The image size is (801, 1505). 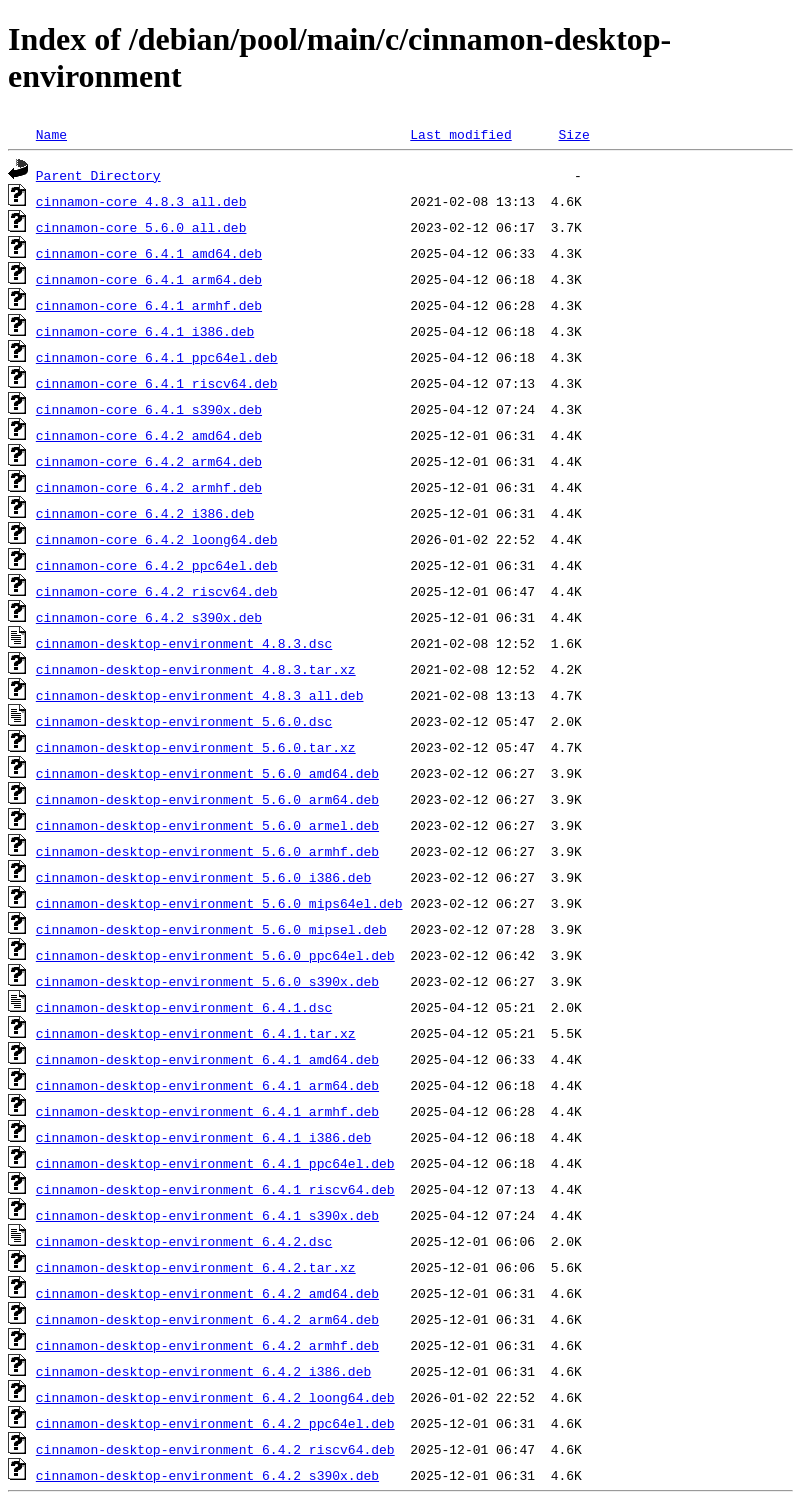 What do you see at coordinates (207, 1319) in the screenshot?
I see `cinnamon-desktop-environment_6.4.2_arm64.deb` at bounding box center [207, 1319].